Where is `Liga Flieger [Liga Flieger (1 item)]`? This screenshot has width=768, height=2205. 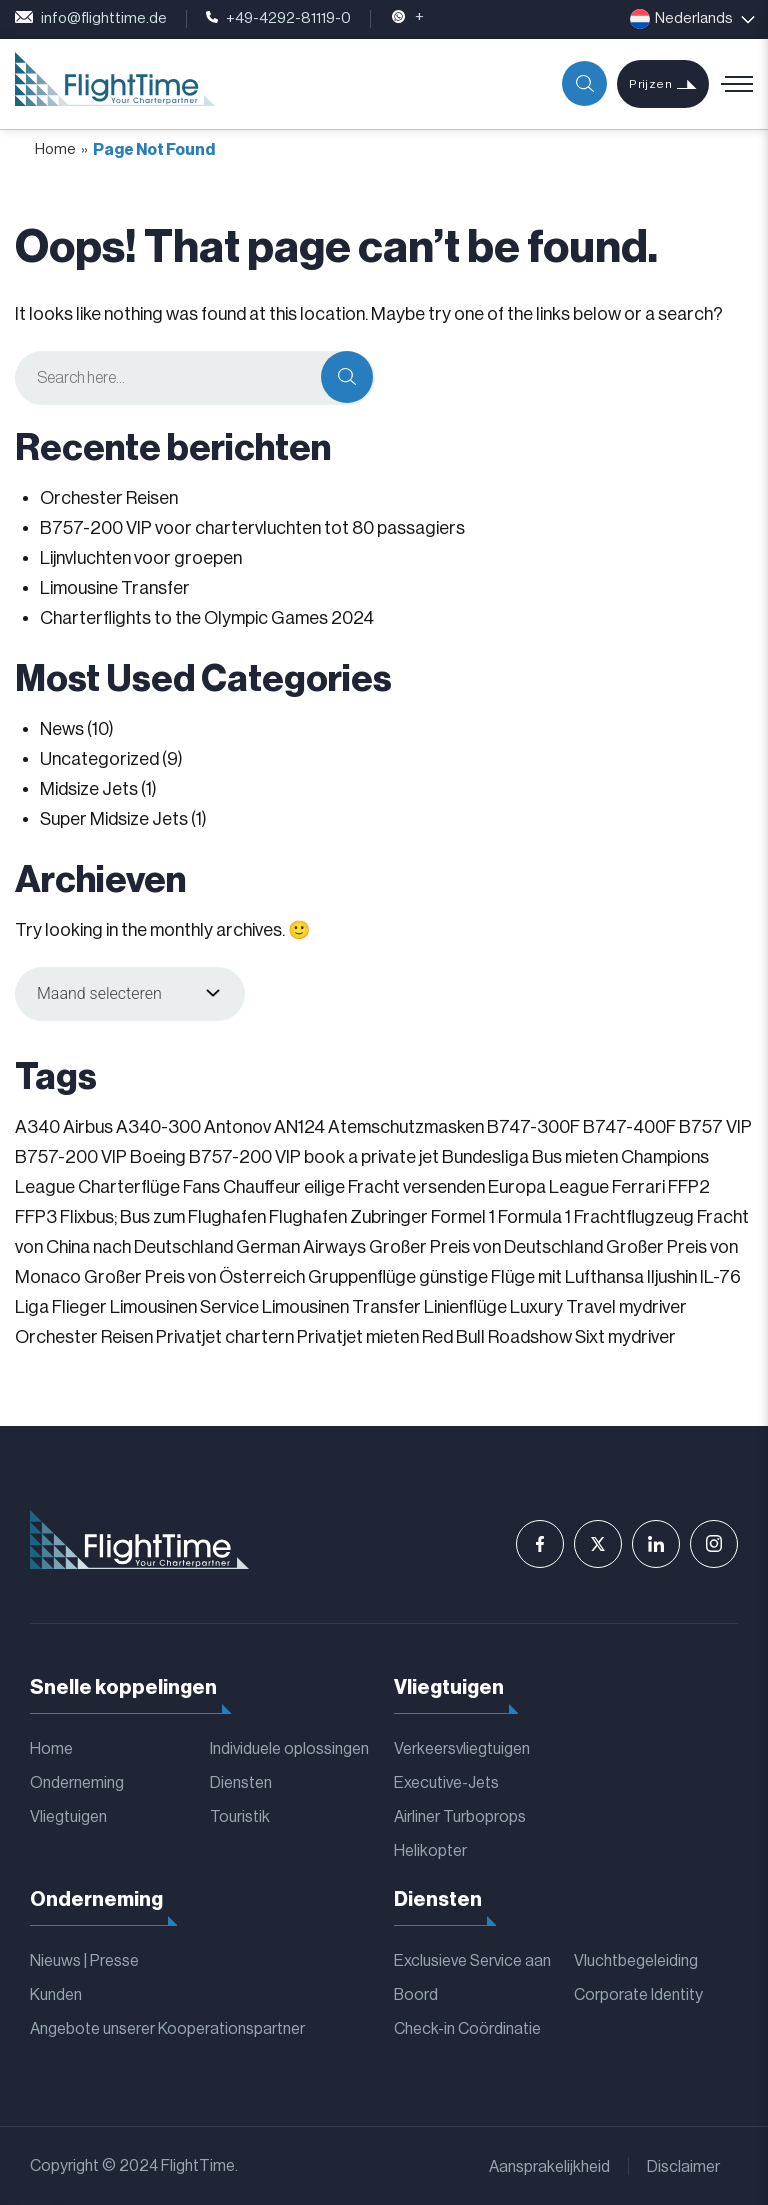 Liga Flieger [Liga Flieger (1 item)] is located at coordinates (61, 1307).